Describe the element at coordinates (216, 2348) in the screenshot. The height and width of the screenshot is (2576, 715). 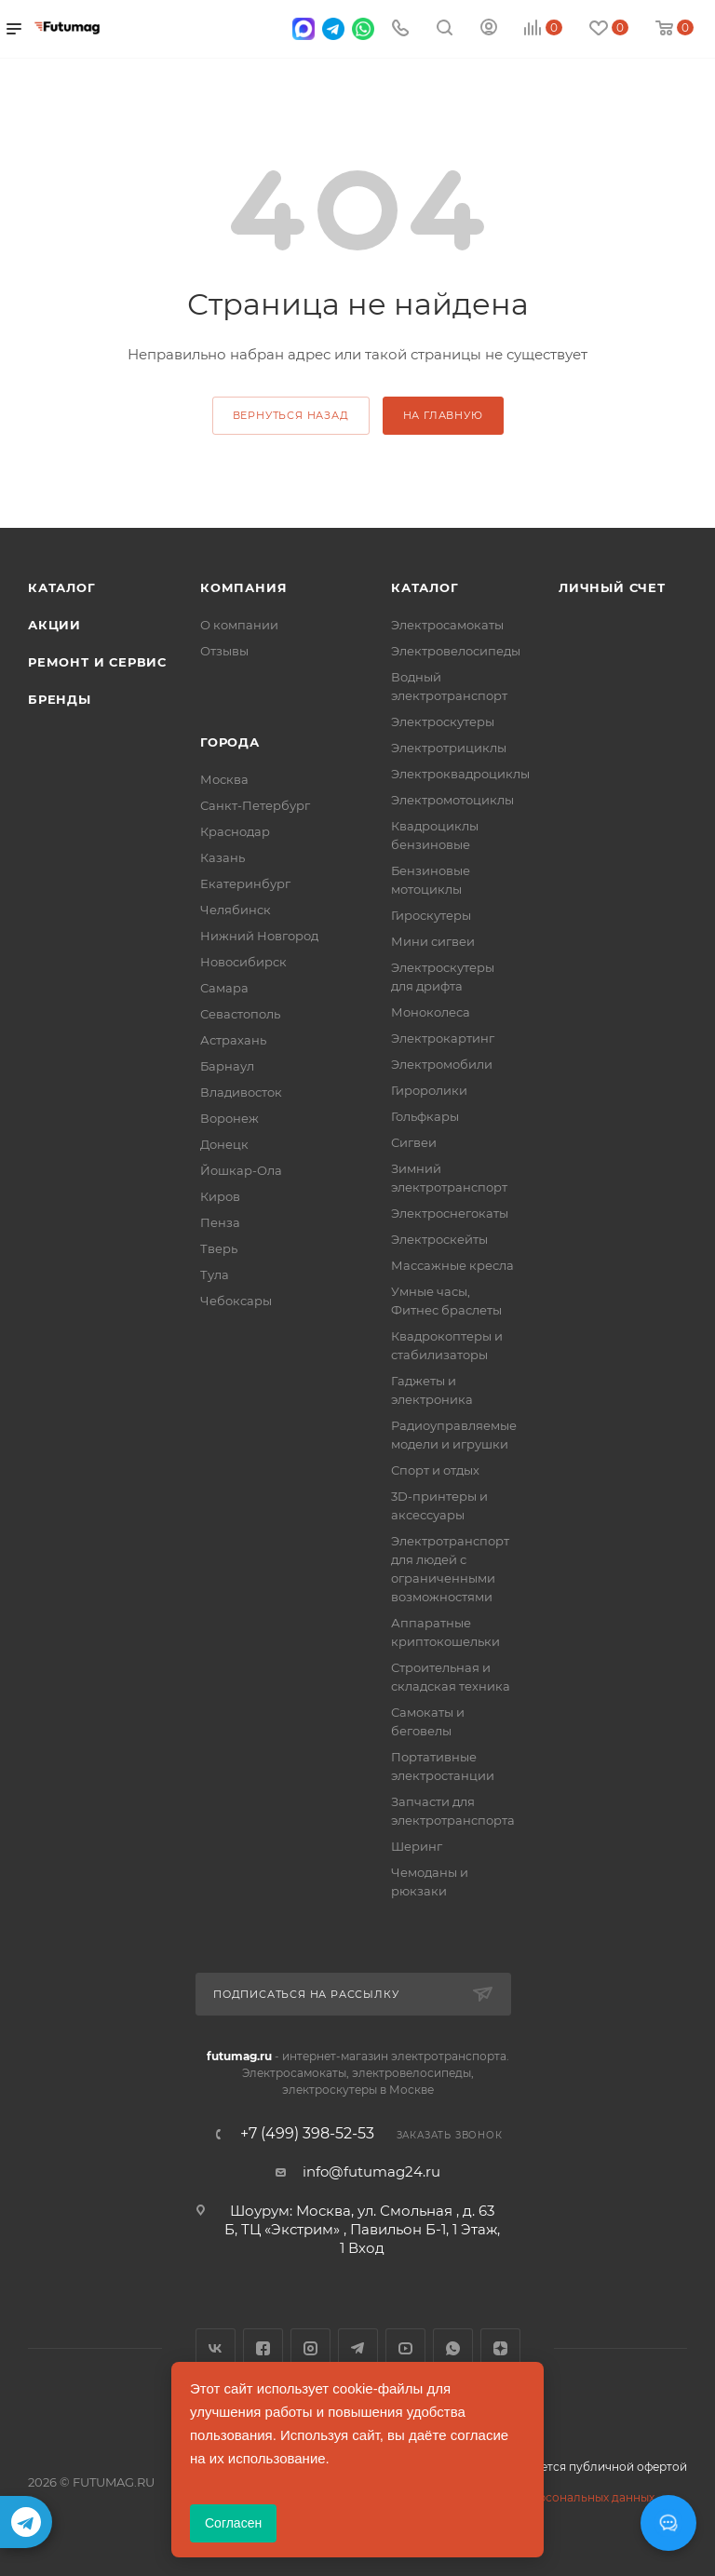
I see `Вконтакте` at that location.